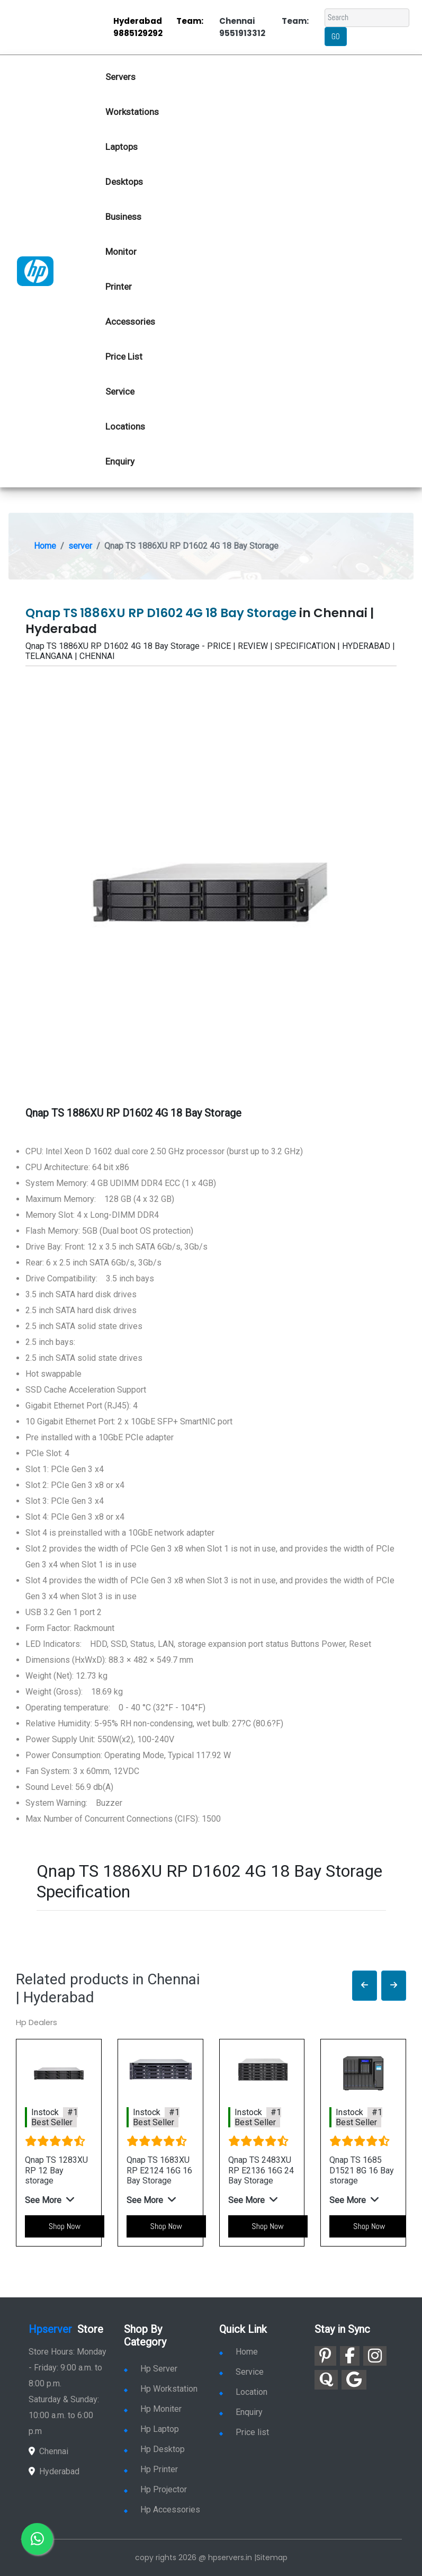 This screenshot has height=2576, width=422. Describe the element at coordinates (151, 2429) in the screenshot. I see `Hp Laptop` at that location.